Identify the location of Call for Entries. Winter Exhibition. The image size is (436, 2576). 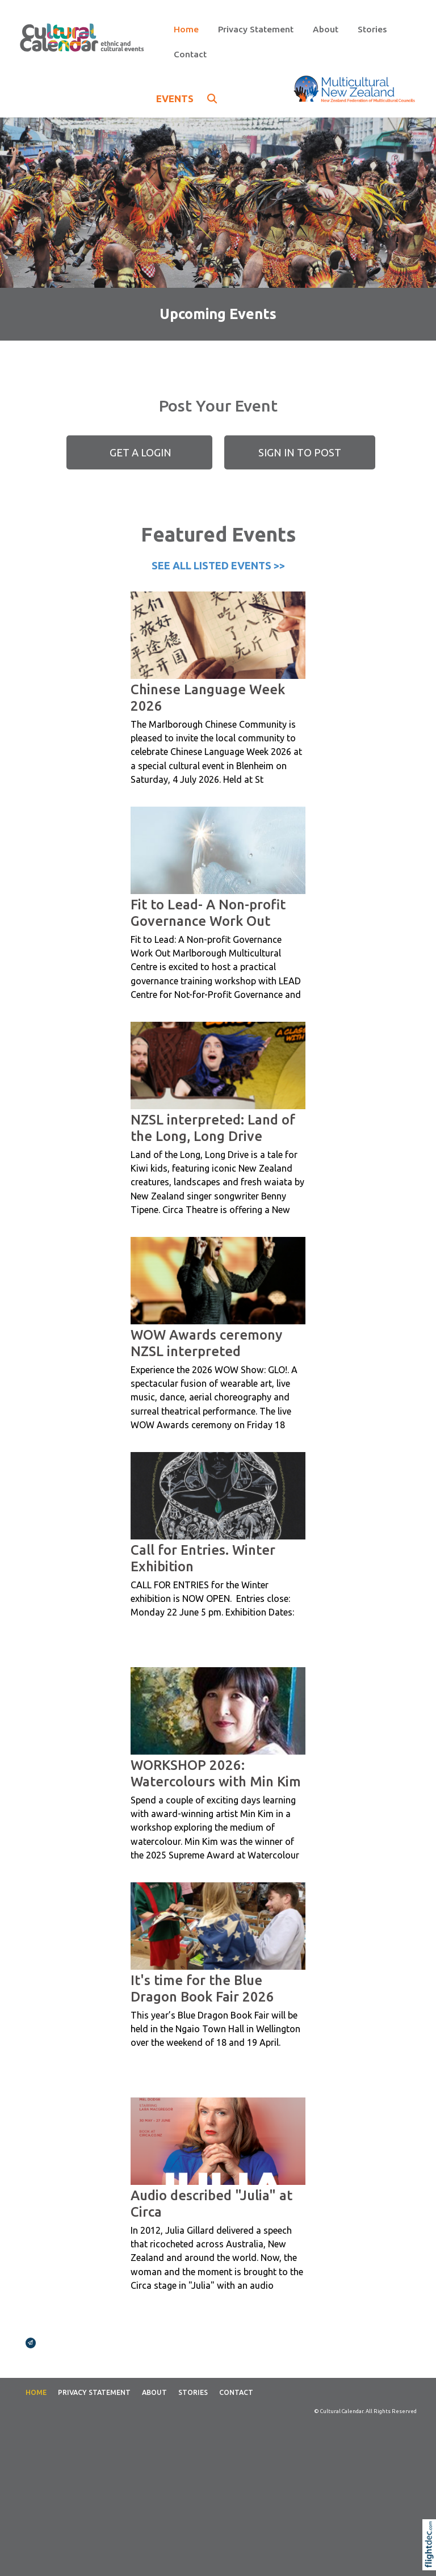
(203, 1558).